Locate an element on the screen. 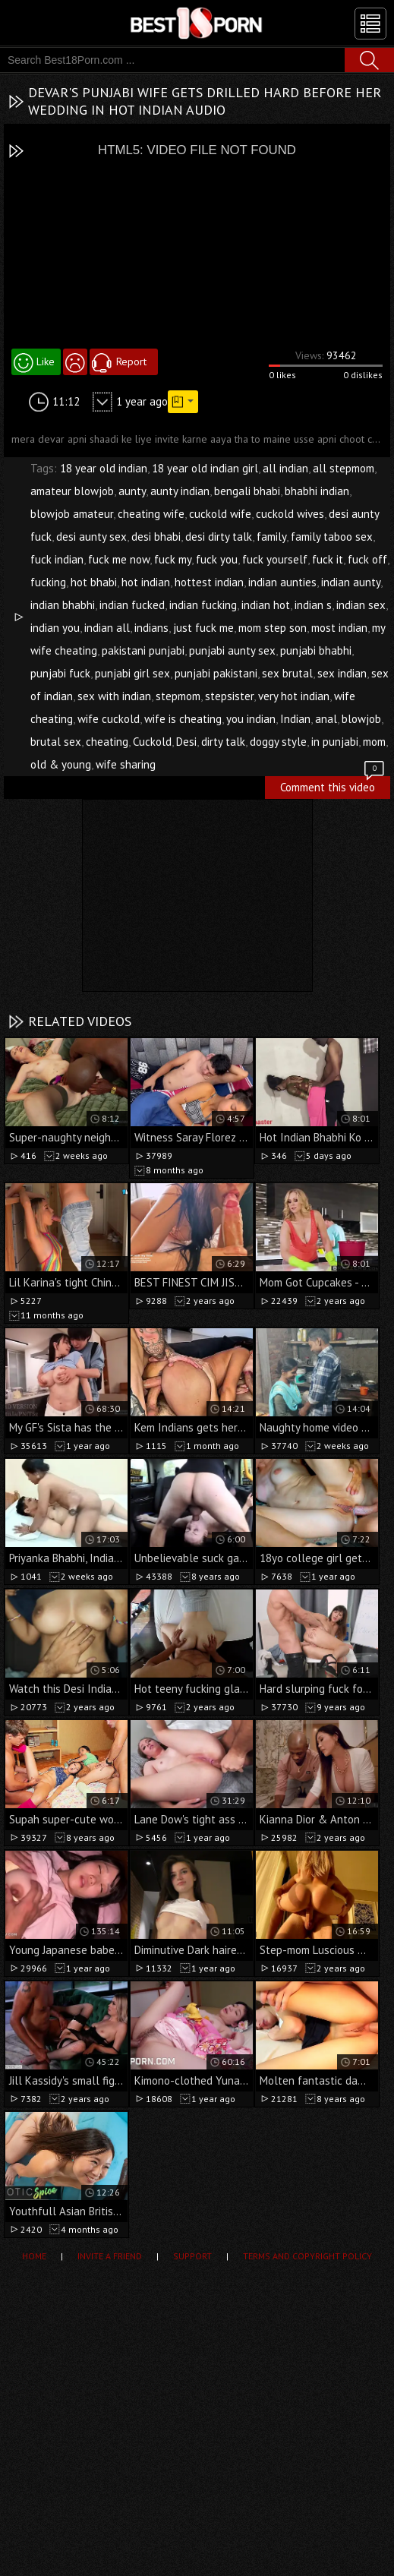  Comment this video is located at coordinates (333, 785).